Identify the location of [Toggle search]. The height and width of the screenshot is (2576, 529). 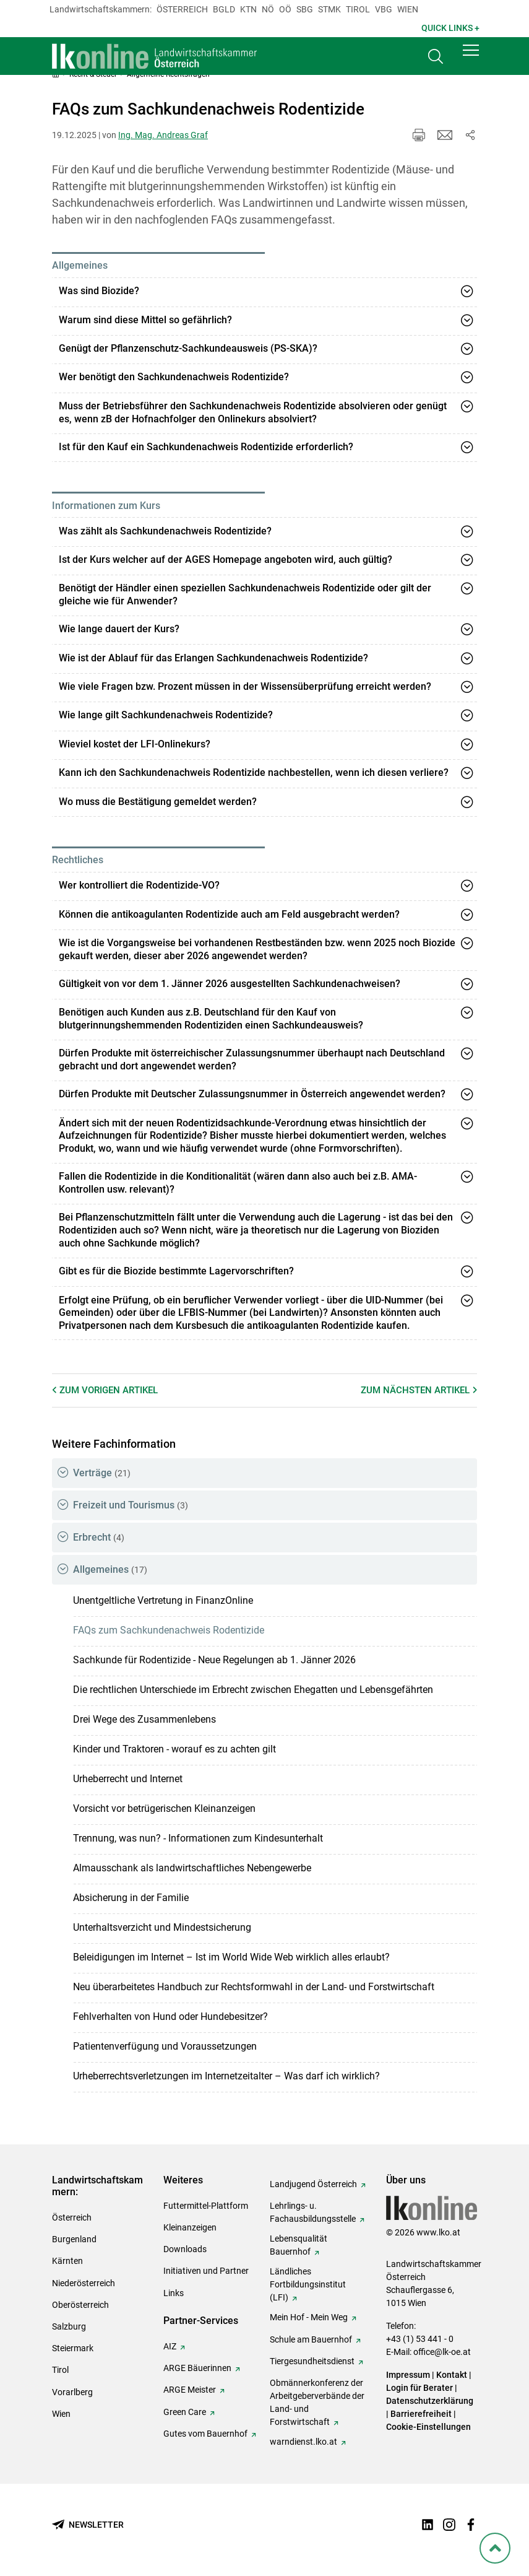
(435, 59).